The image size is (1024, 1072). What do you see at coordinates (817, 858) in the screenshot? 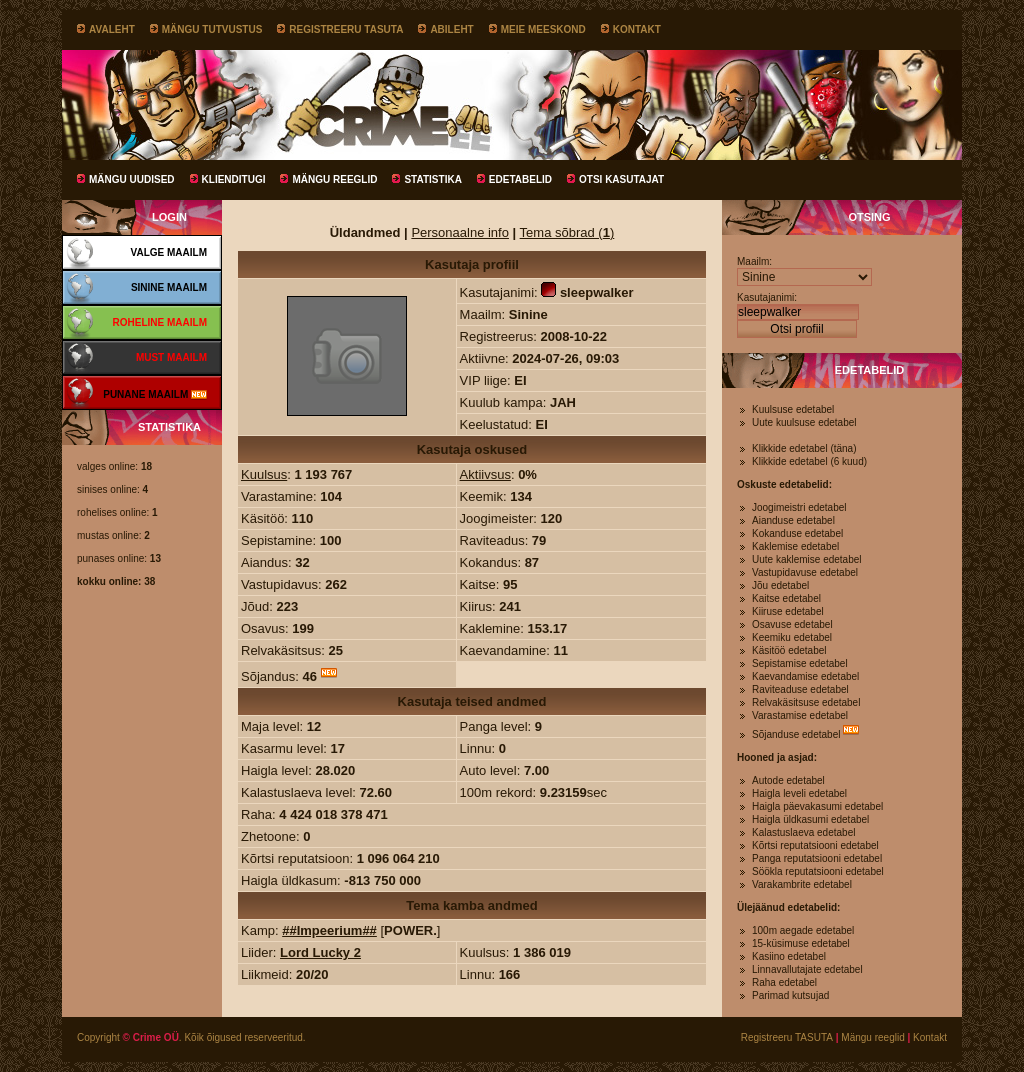
I see `Panga reputatsiooni edetabel` at bounding box center [817, 858].